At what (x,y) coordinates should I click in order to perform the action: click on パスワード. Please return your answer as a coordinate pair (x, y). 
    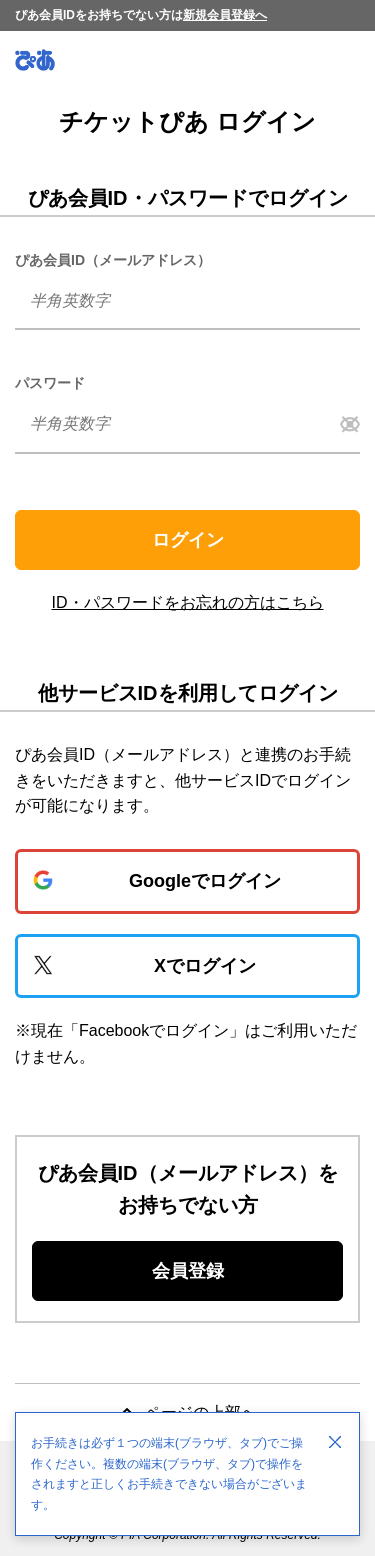
    Looking at the image, I should click on (50, 383).